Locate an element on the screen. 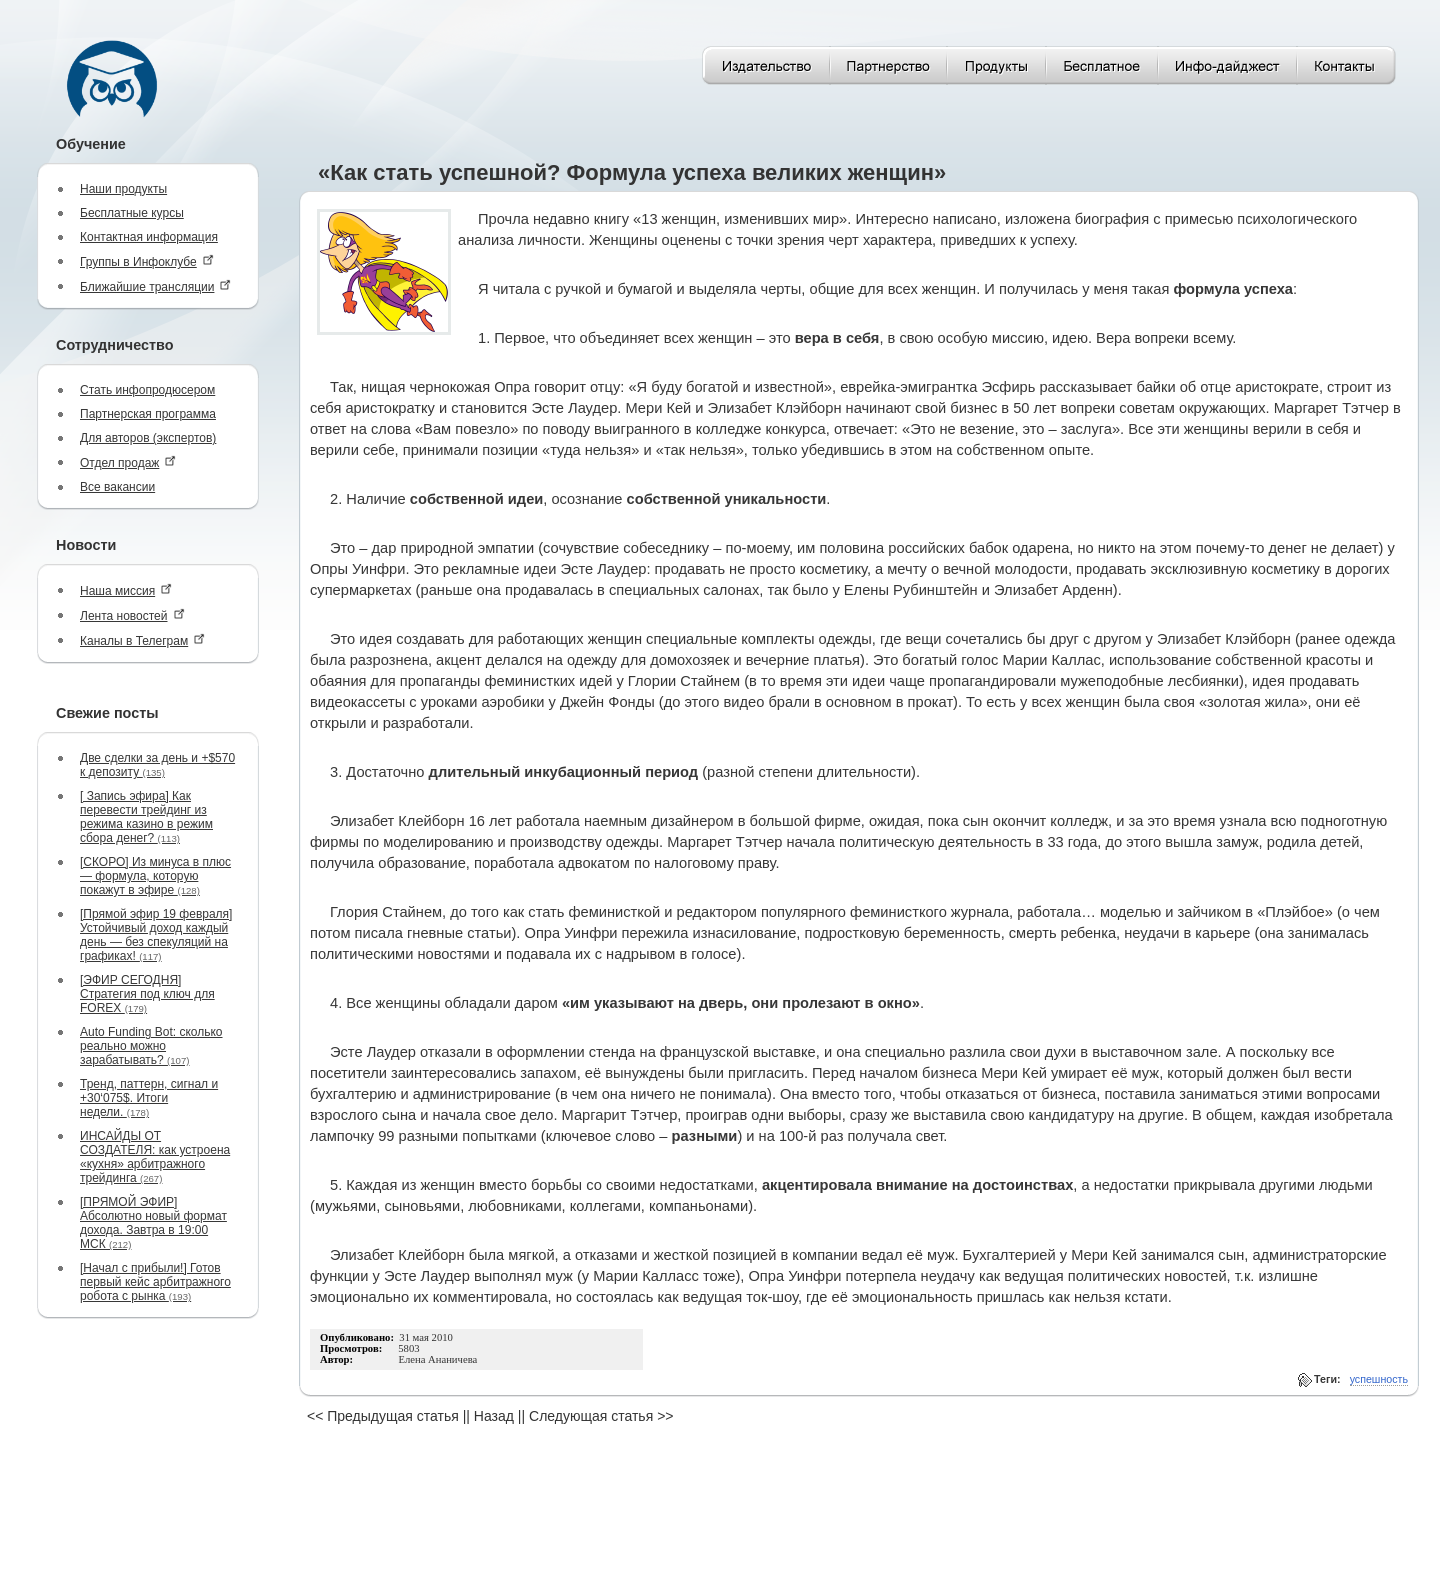  Лента новостей is located at coordinates (132, 615).